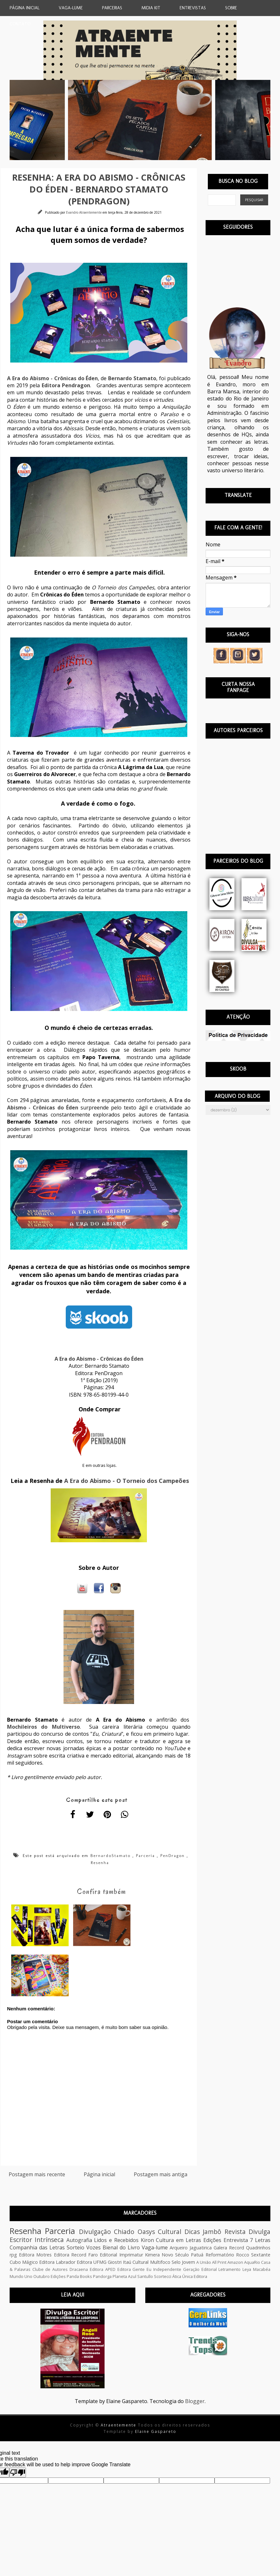  What do you see at coordinates (155, 2431) in the screenshot?
I see `Elaine Gaspareto` at bounding box center [155, 2431].